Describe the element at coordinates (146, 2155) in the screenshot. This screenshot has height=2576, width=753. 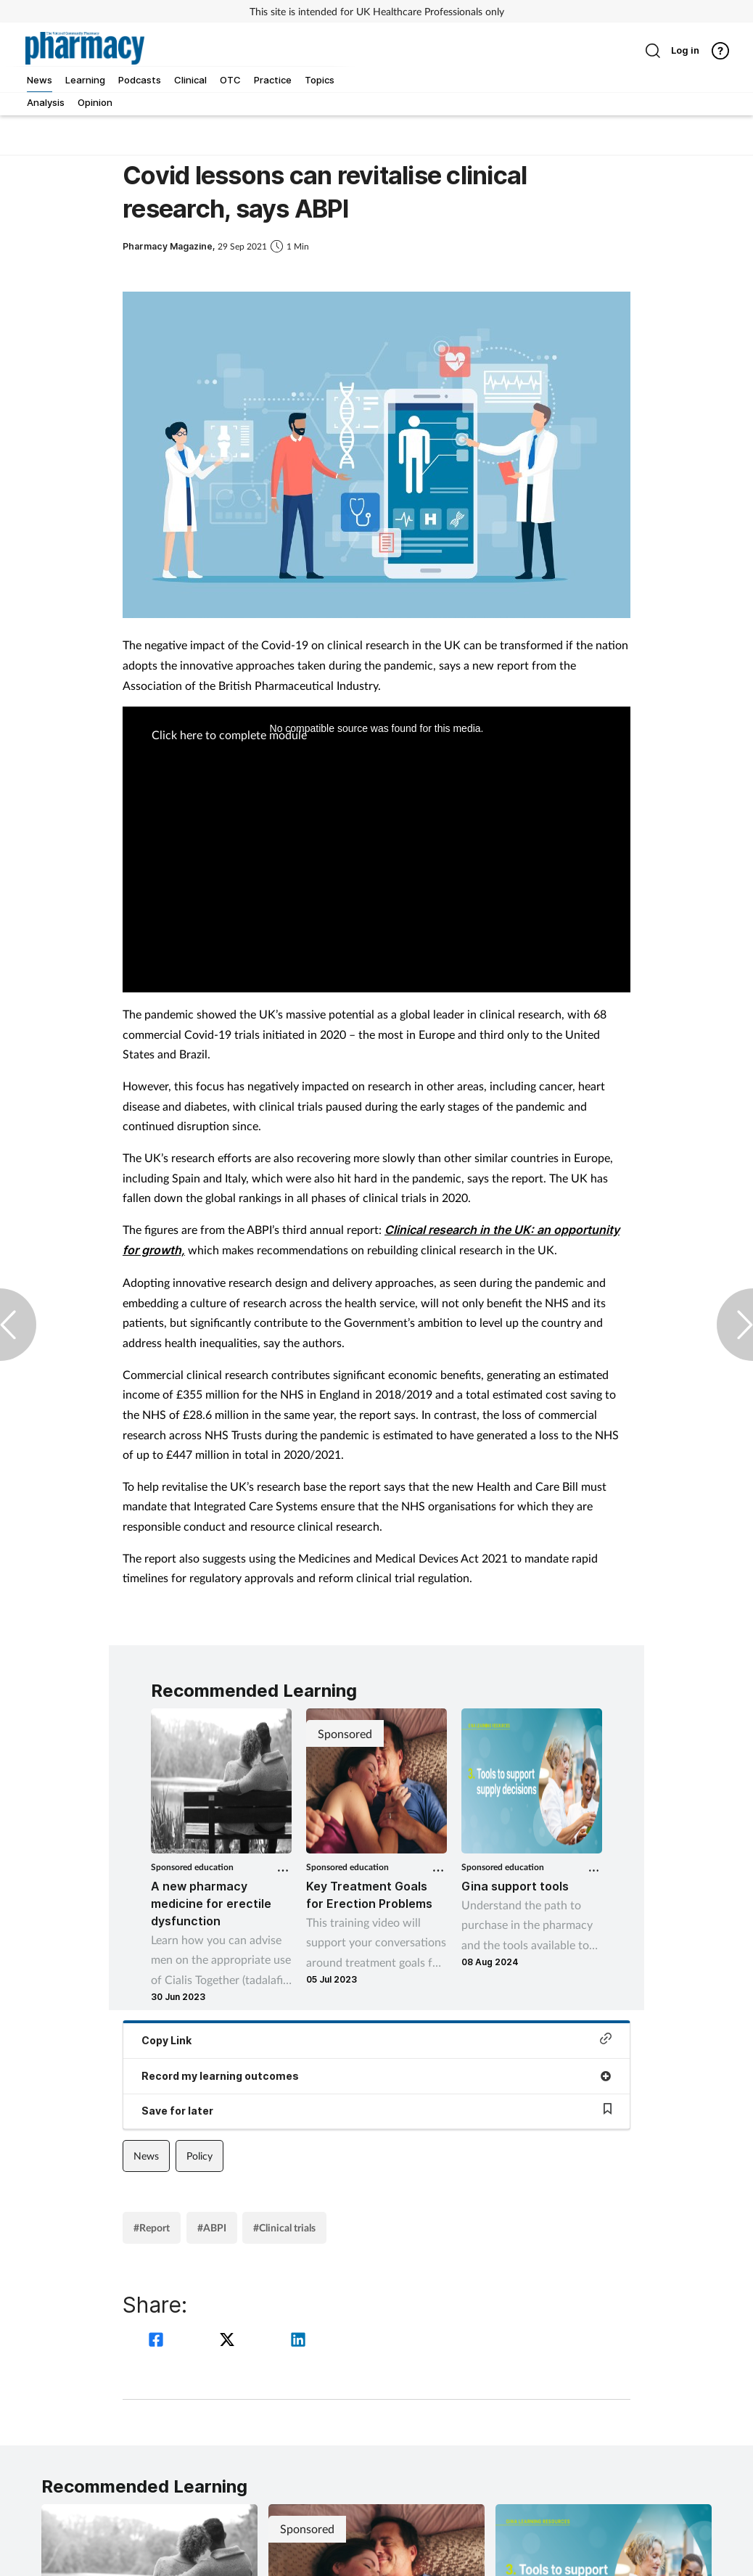
I see `News` at that location.